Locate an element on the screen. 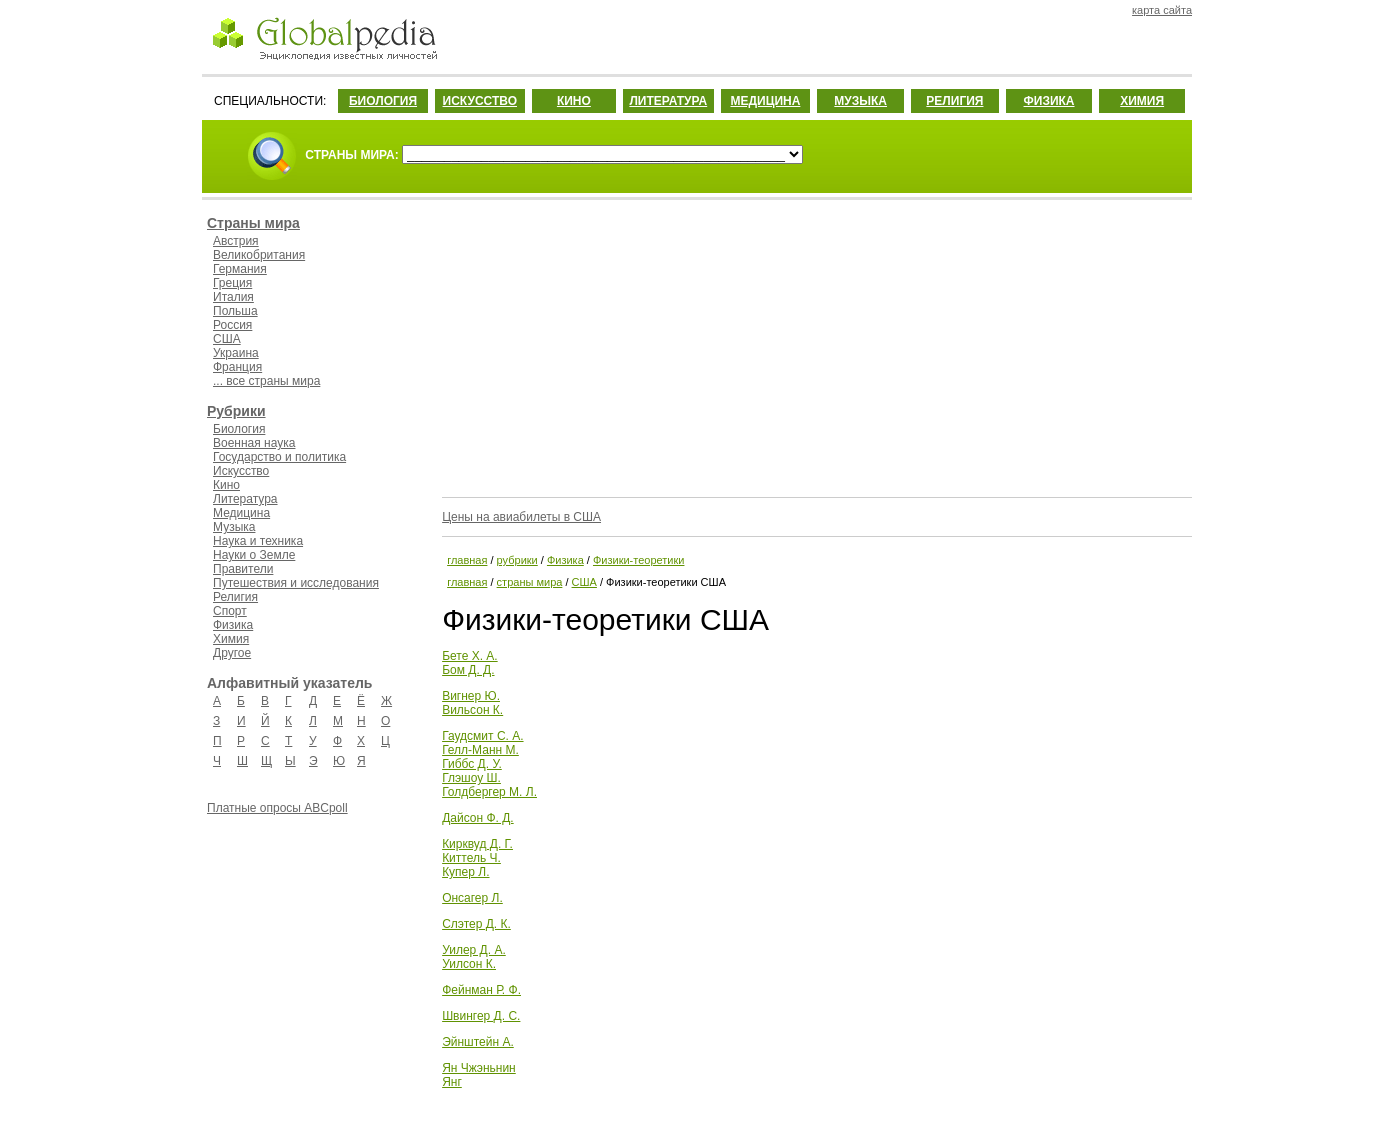 Image resolution: width=1394 pixels, height=1141 pixels. Италия is located at coordinates (233, 297).